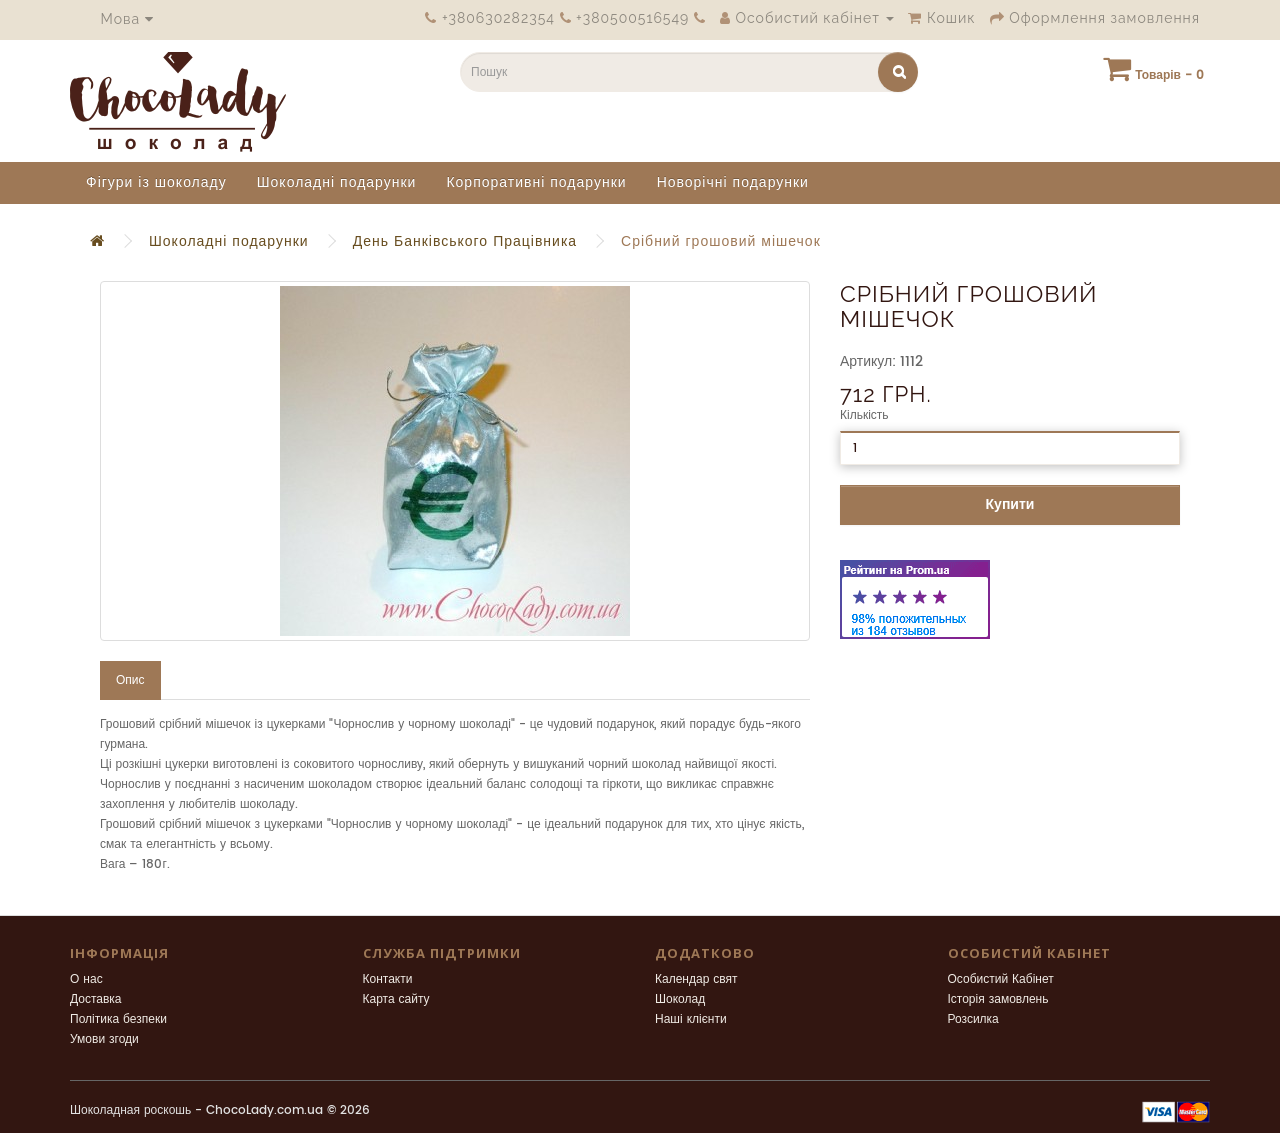  Describe the element at coordinates (388, 979) in the screenshot. I see `Контакти` at that location.